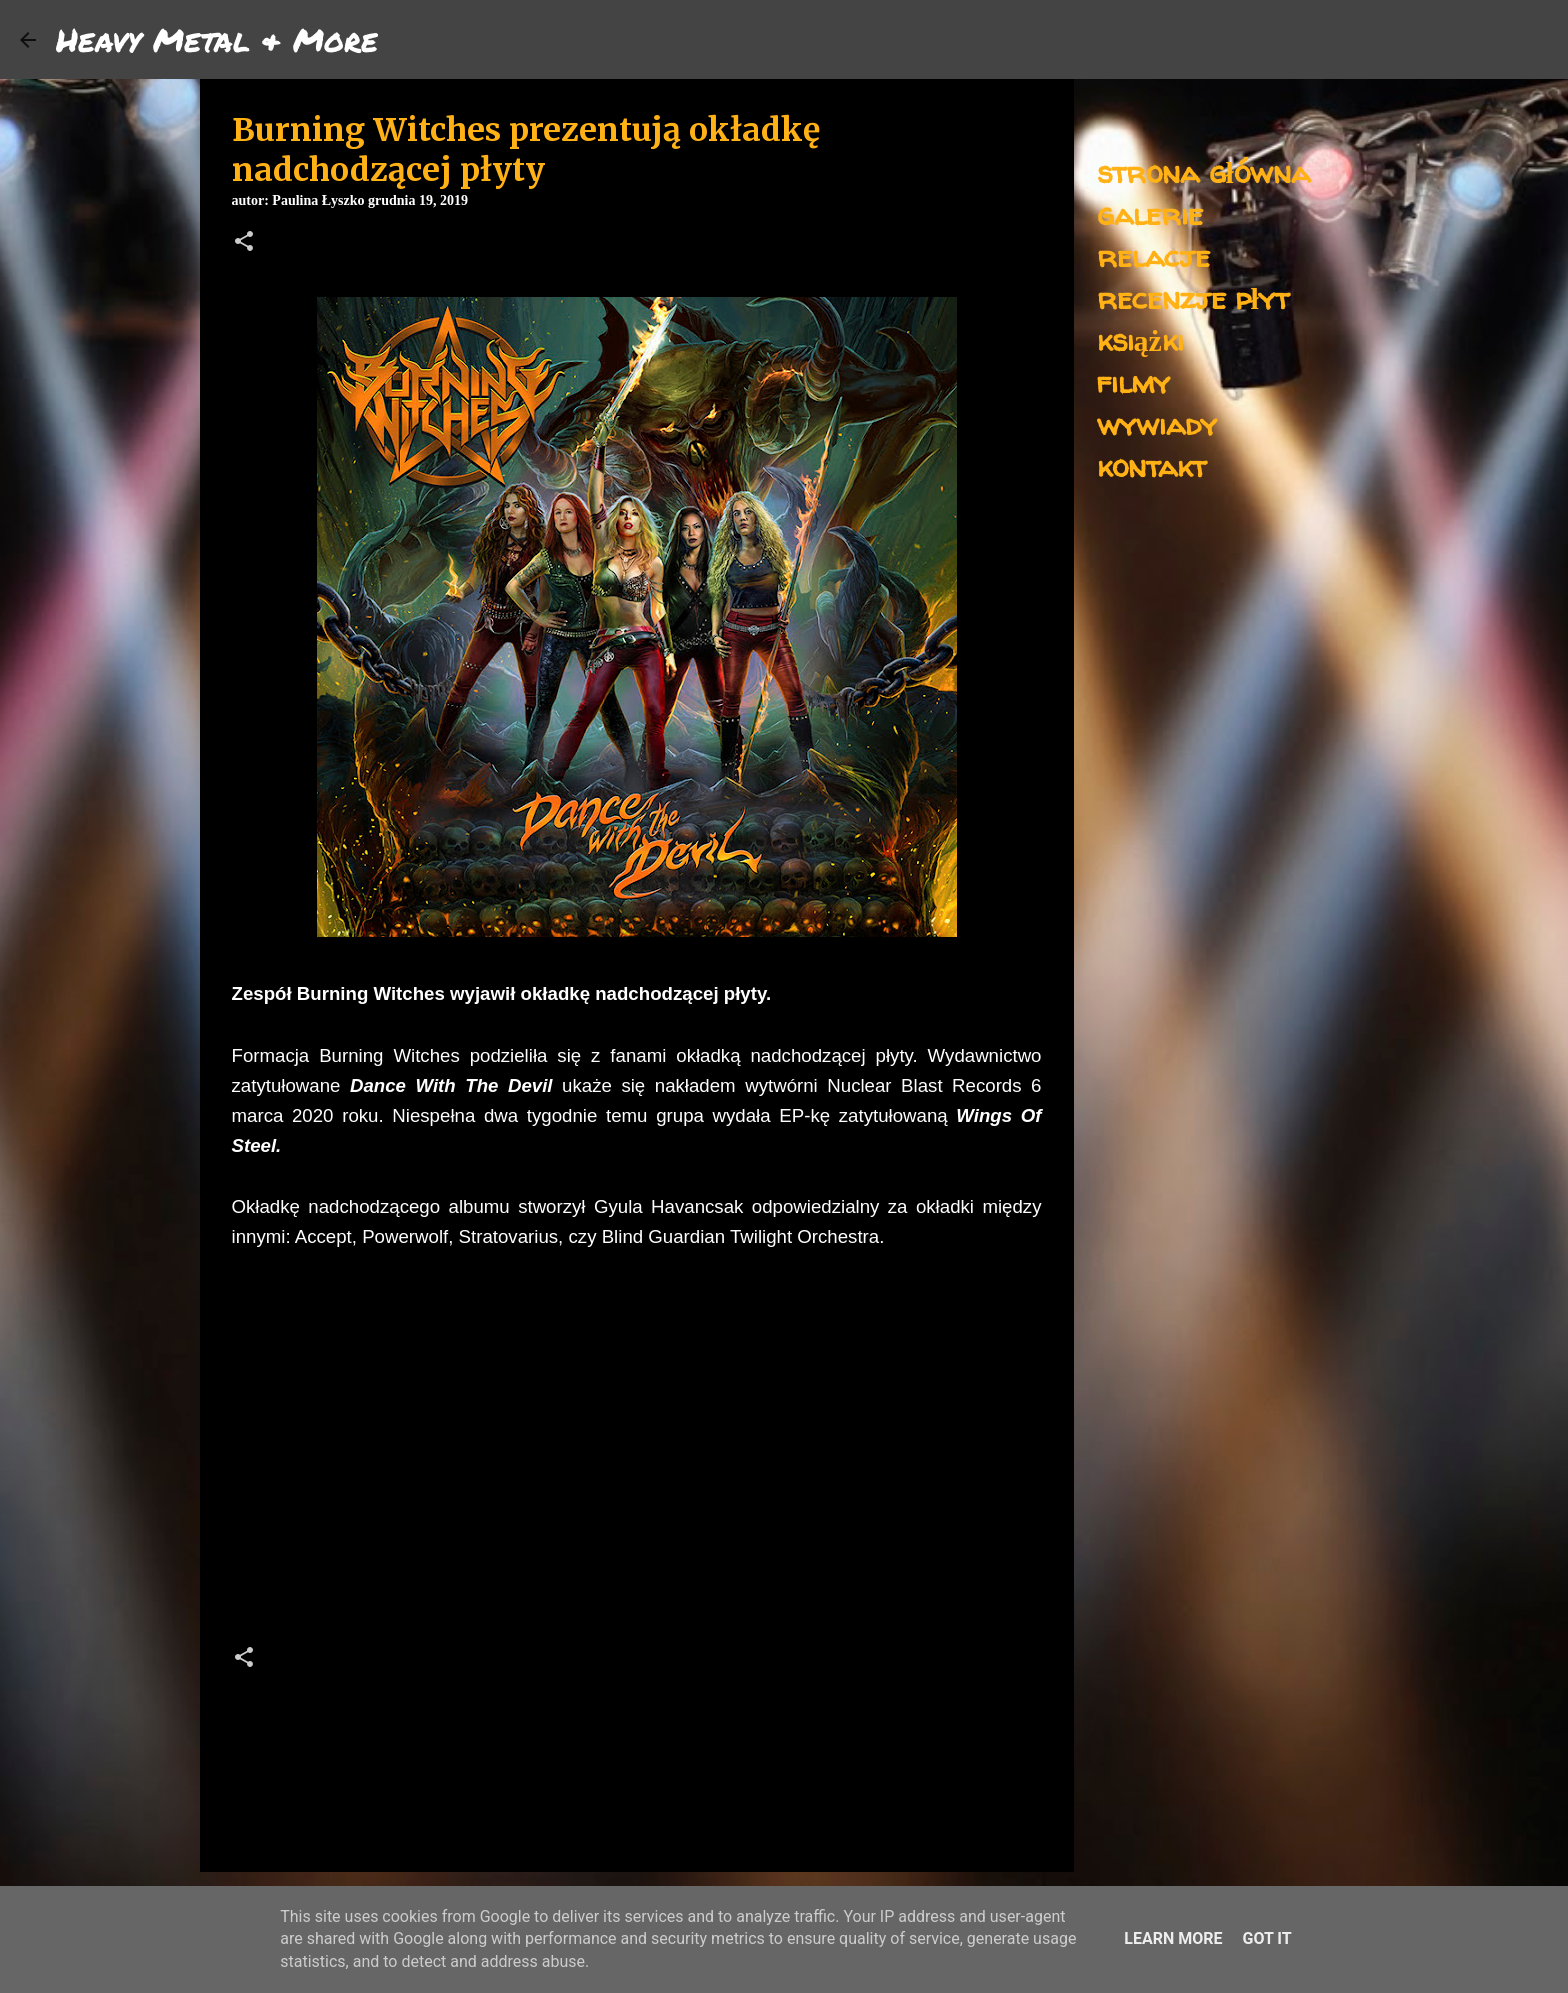 This screenshot has width=1568, height=1993. What do you see at coordinates (1157, 423) in the screenshot?
I see `wywiady` at bounding box center [1157, 423].